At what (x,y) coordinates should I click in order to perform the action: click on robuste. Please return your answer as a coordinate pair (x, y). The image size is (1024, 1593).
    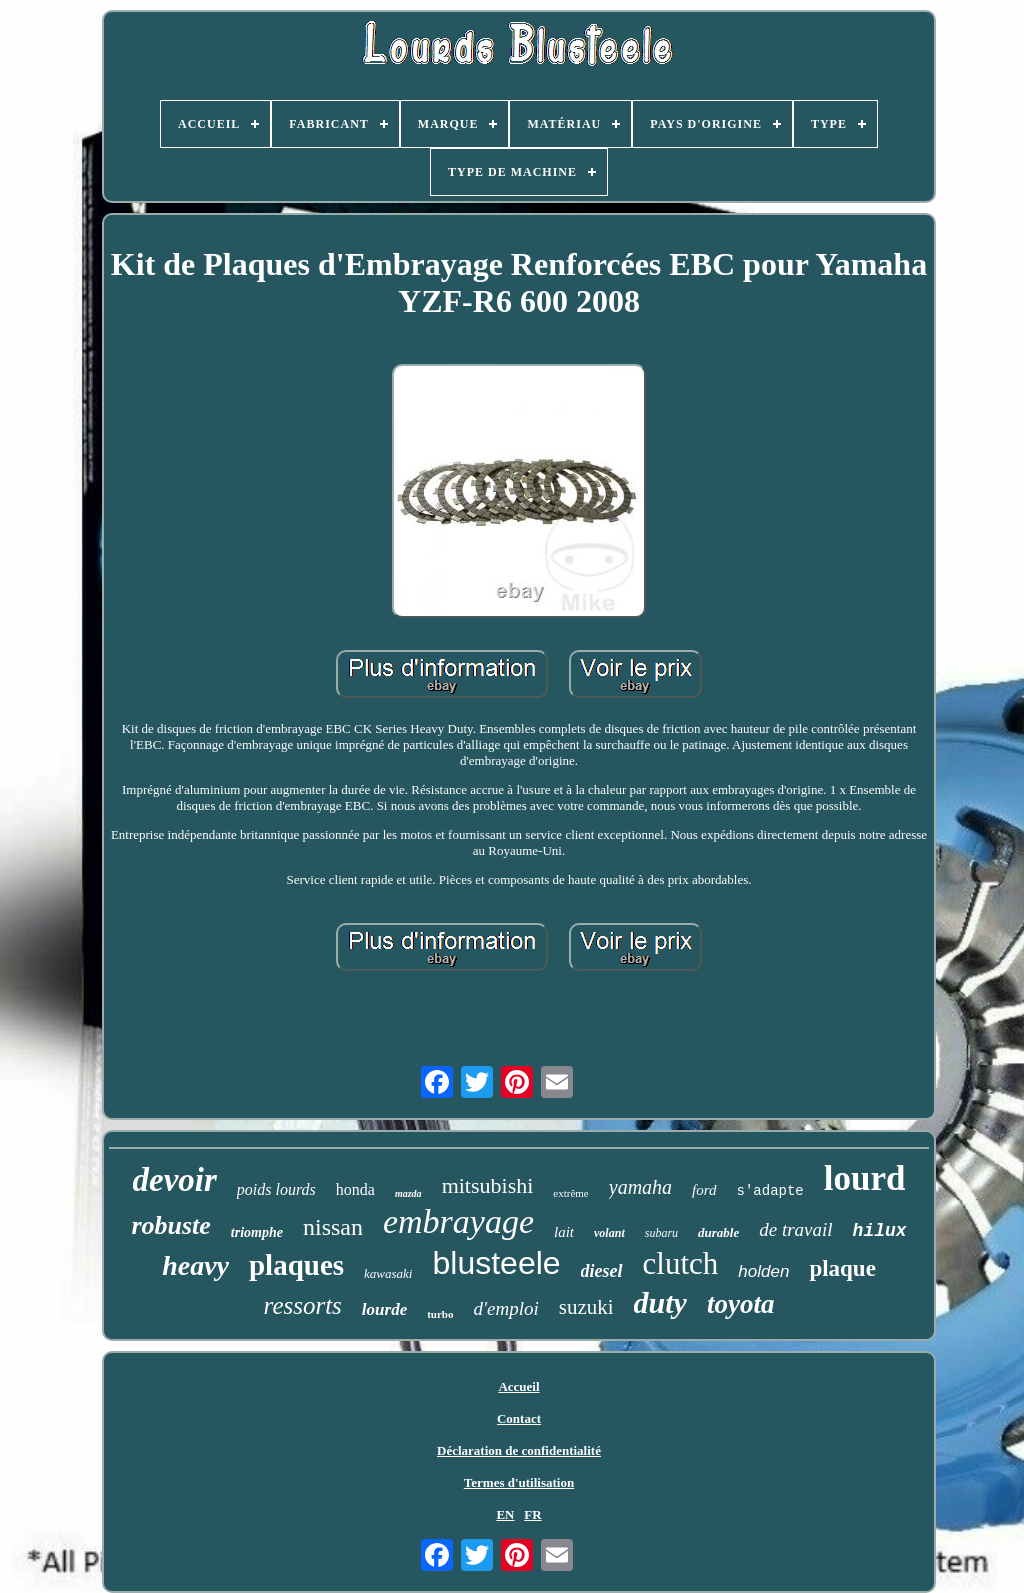
    Looking at the image, I should click on (170, 1225).